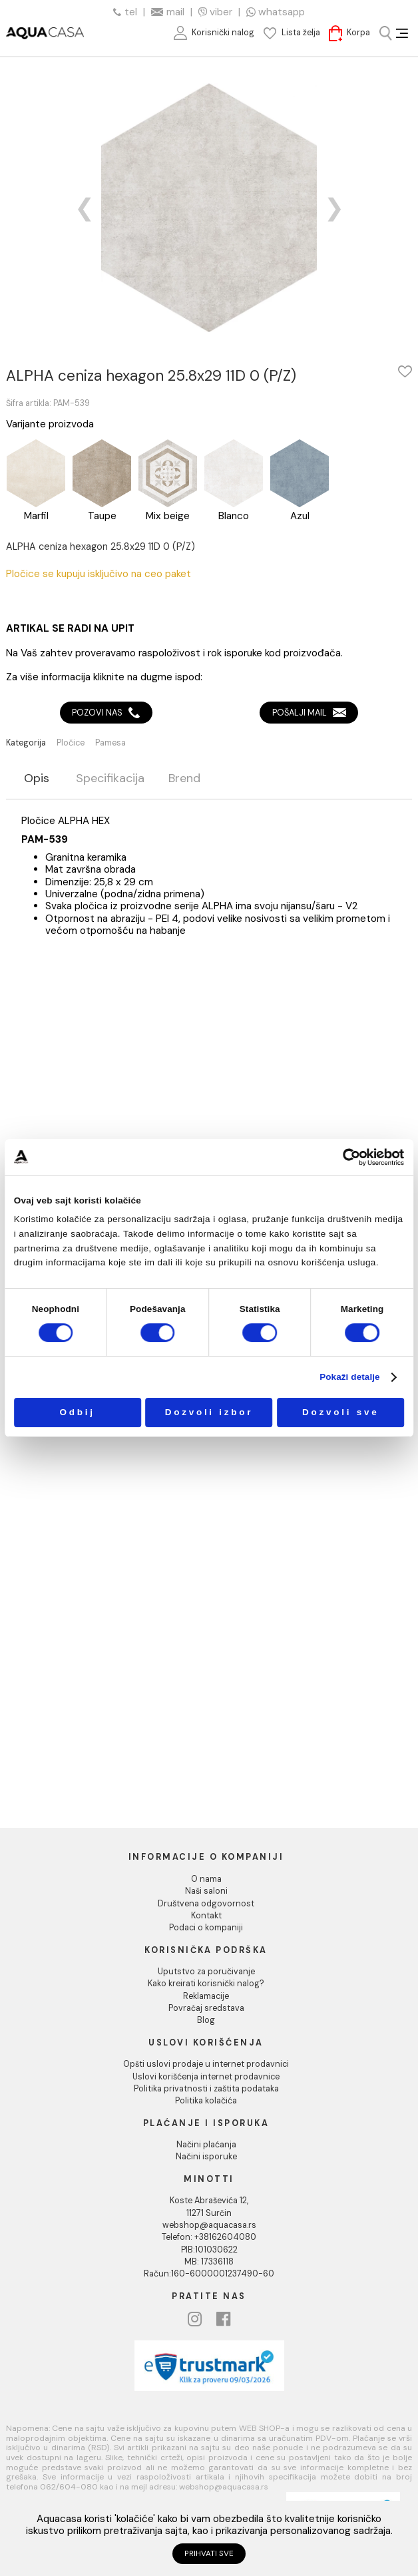  I want to click on Načini isporuke, so click(206, 2156).